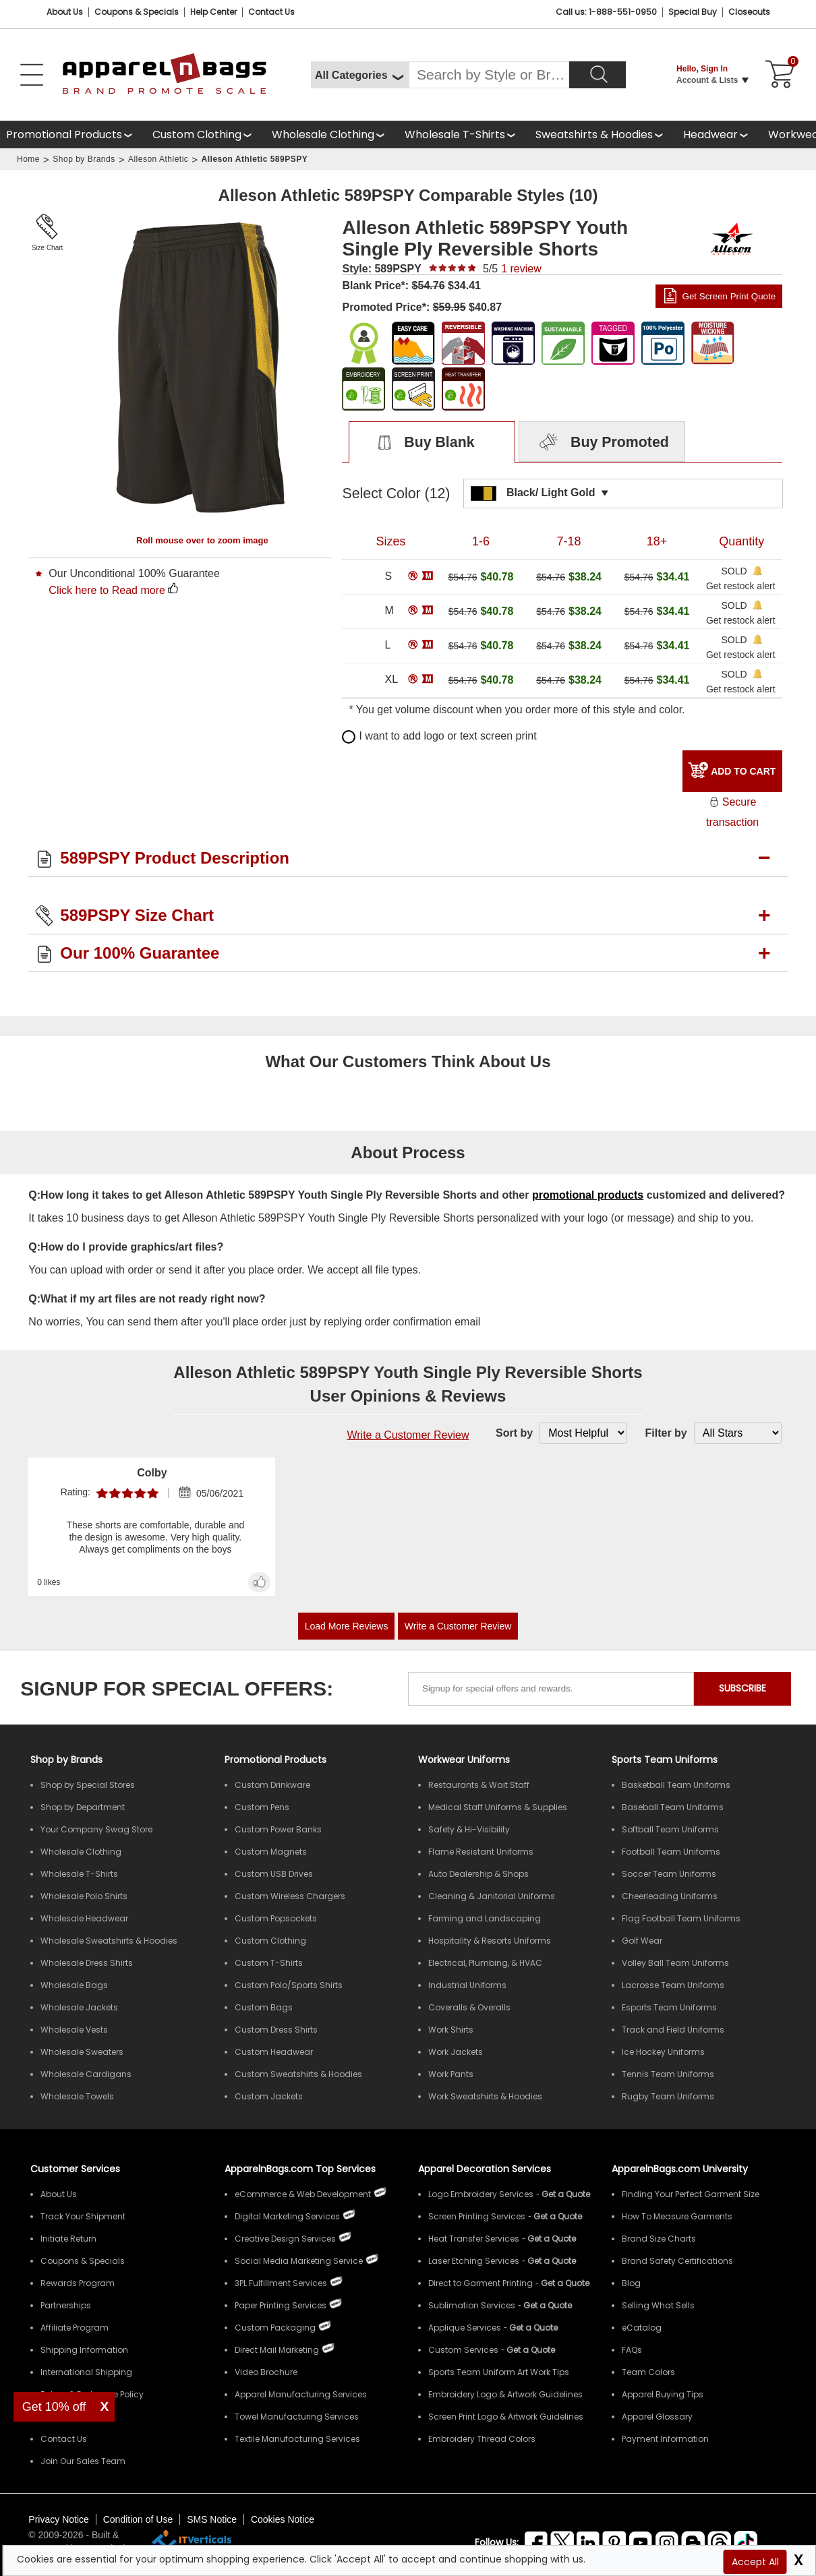  What do you see at coordinates (82, 2261) in the screenshot?
I see `Coupons & Specials` at bounding box center [82, 2261].